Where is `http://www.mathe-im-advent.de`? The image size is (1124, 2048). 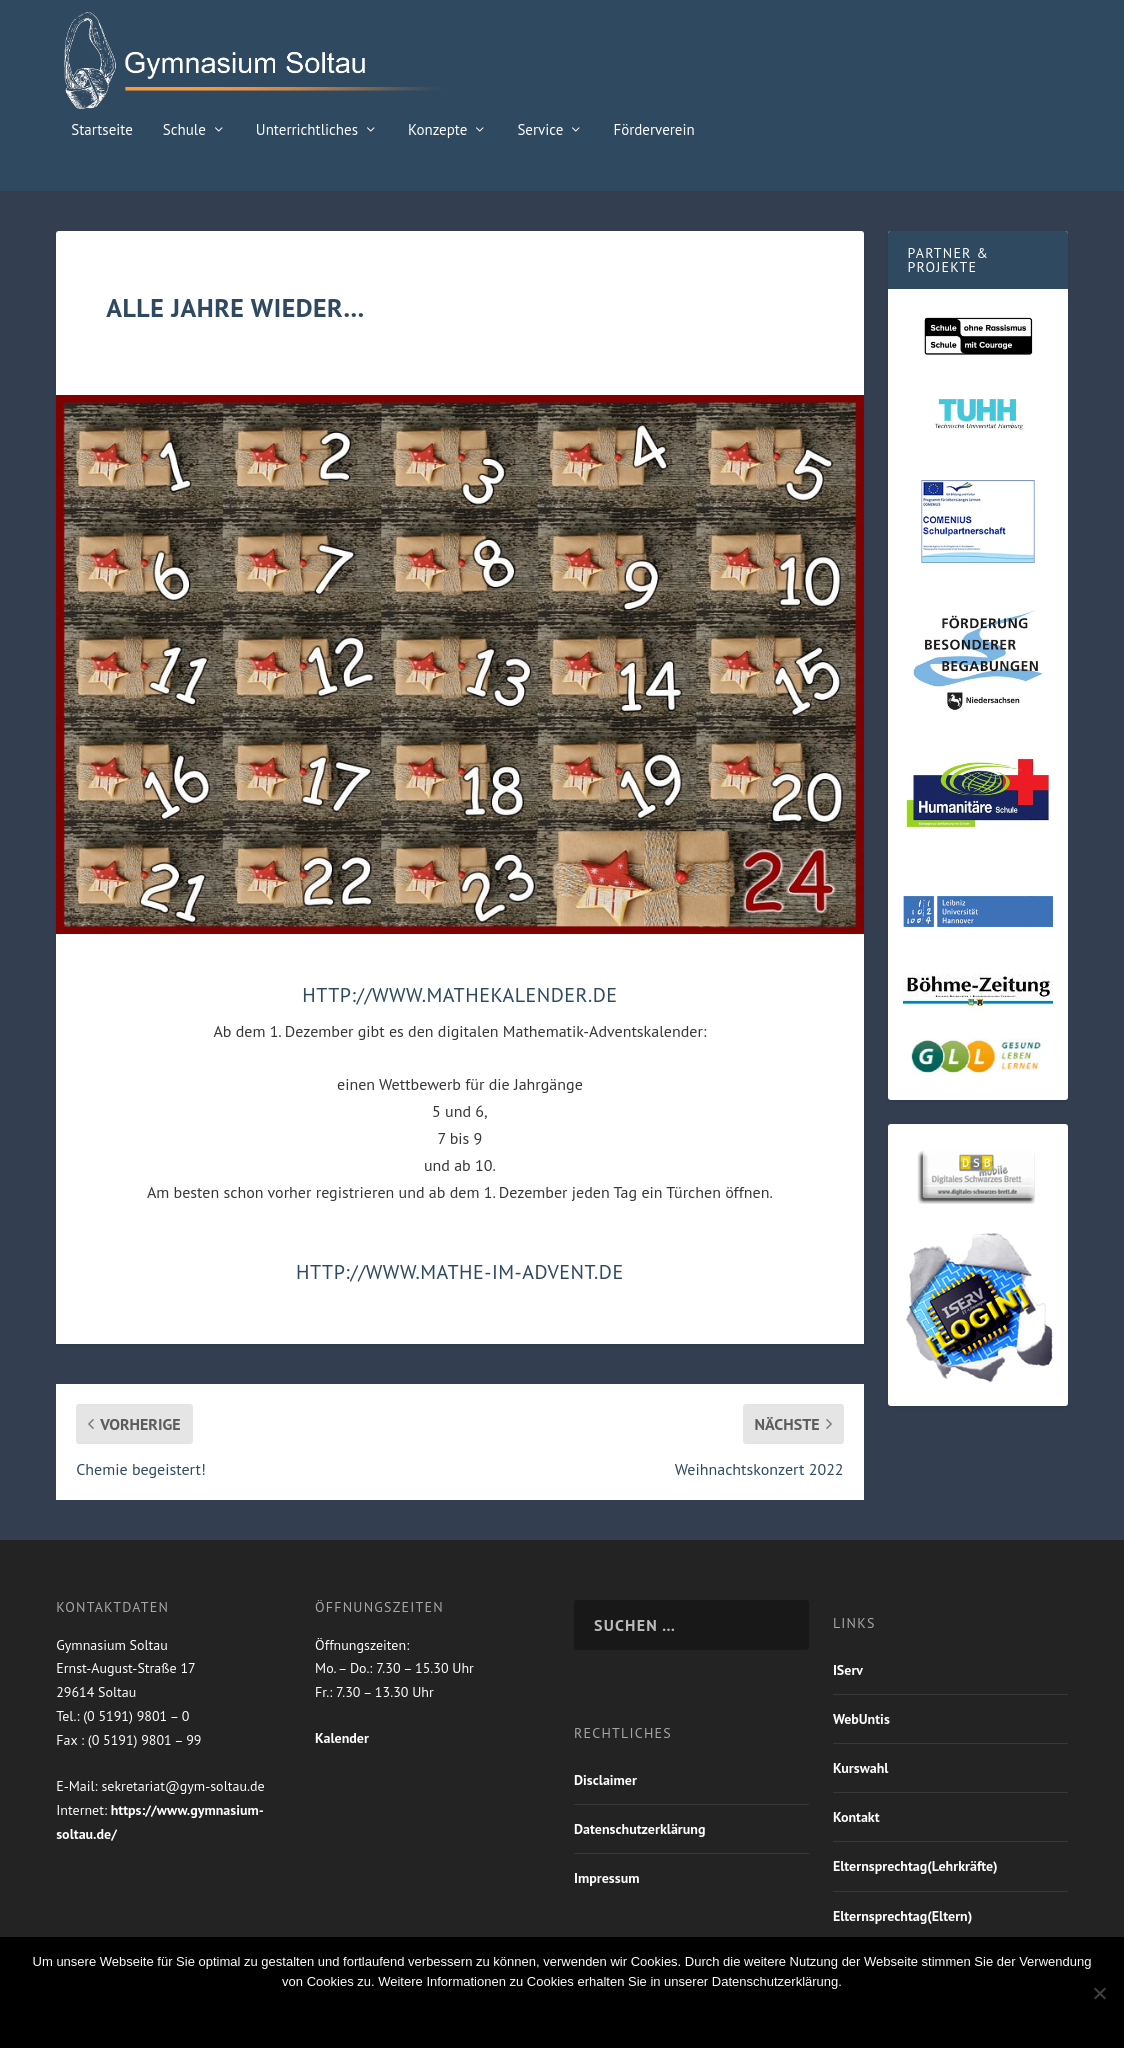 http://www.mathe-im-advent.de is located at coordinates (460, 1272).